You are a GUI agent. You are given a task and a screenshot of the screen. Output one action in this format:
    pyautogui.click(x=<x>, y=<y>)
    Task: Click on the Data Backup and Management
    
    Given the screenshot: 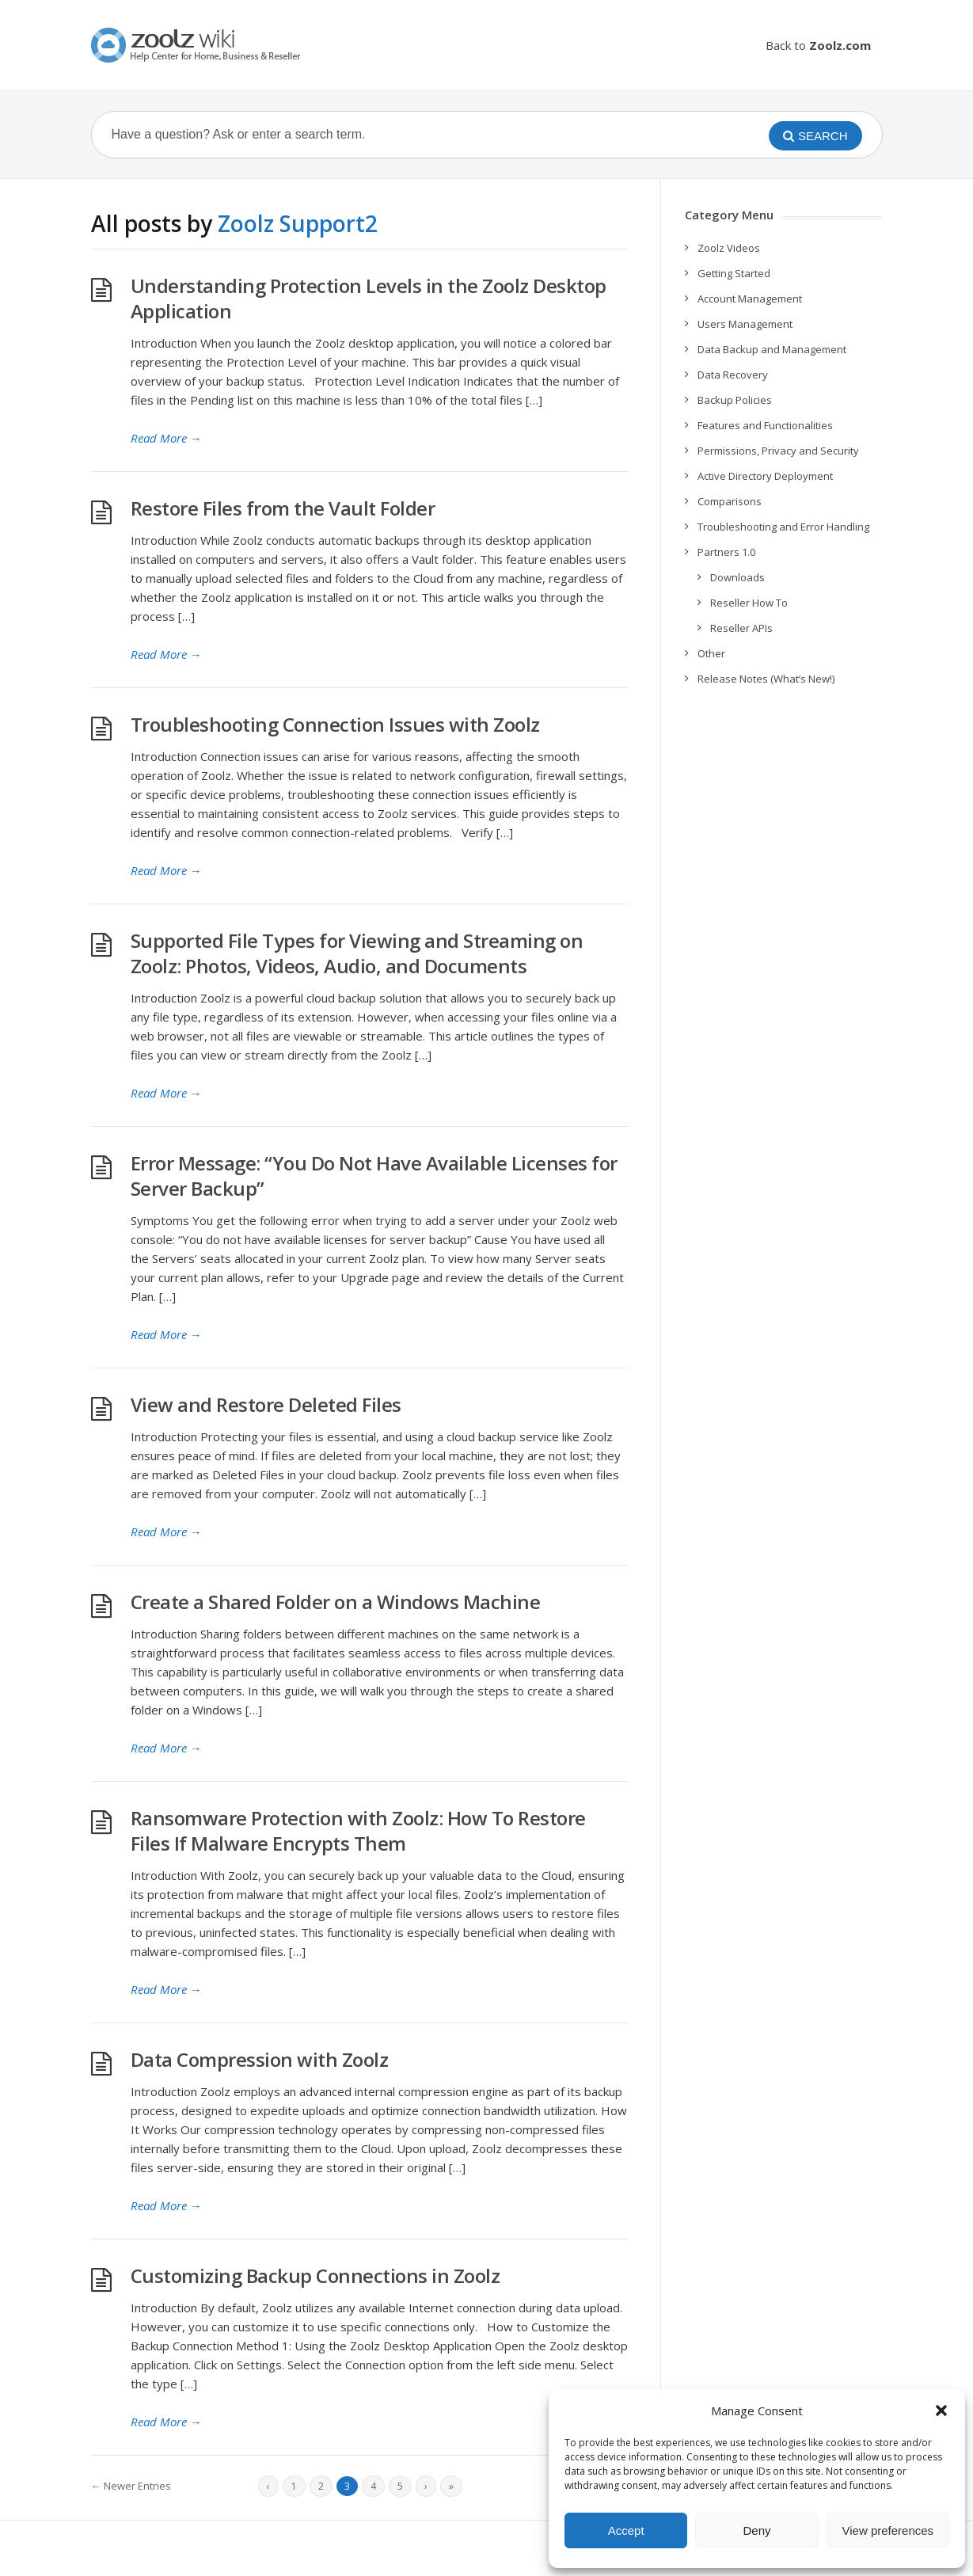 What is the action you would take?
    pyautogui.click(x=771, y=349)
    